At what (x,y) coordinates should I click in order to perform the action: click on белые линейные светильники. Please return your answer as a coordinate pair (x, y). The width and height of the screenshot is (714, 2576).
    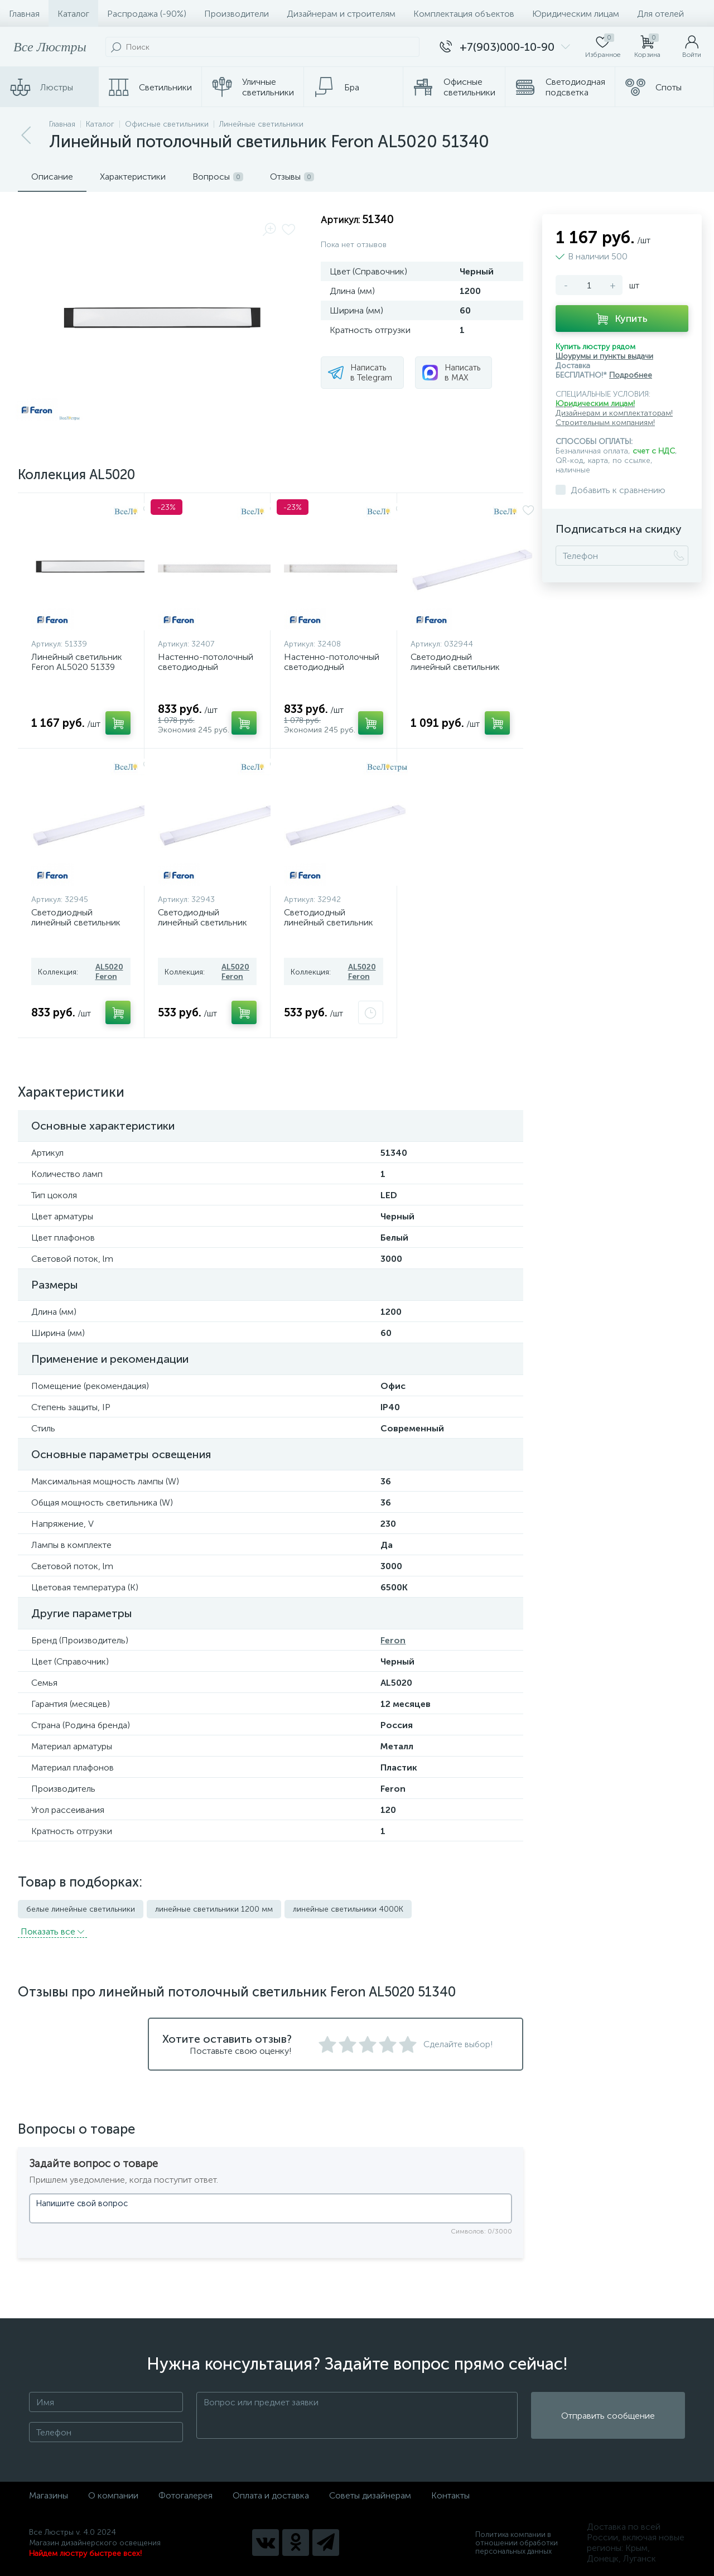
    Looking at the image, I should click on (80, 1909).